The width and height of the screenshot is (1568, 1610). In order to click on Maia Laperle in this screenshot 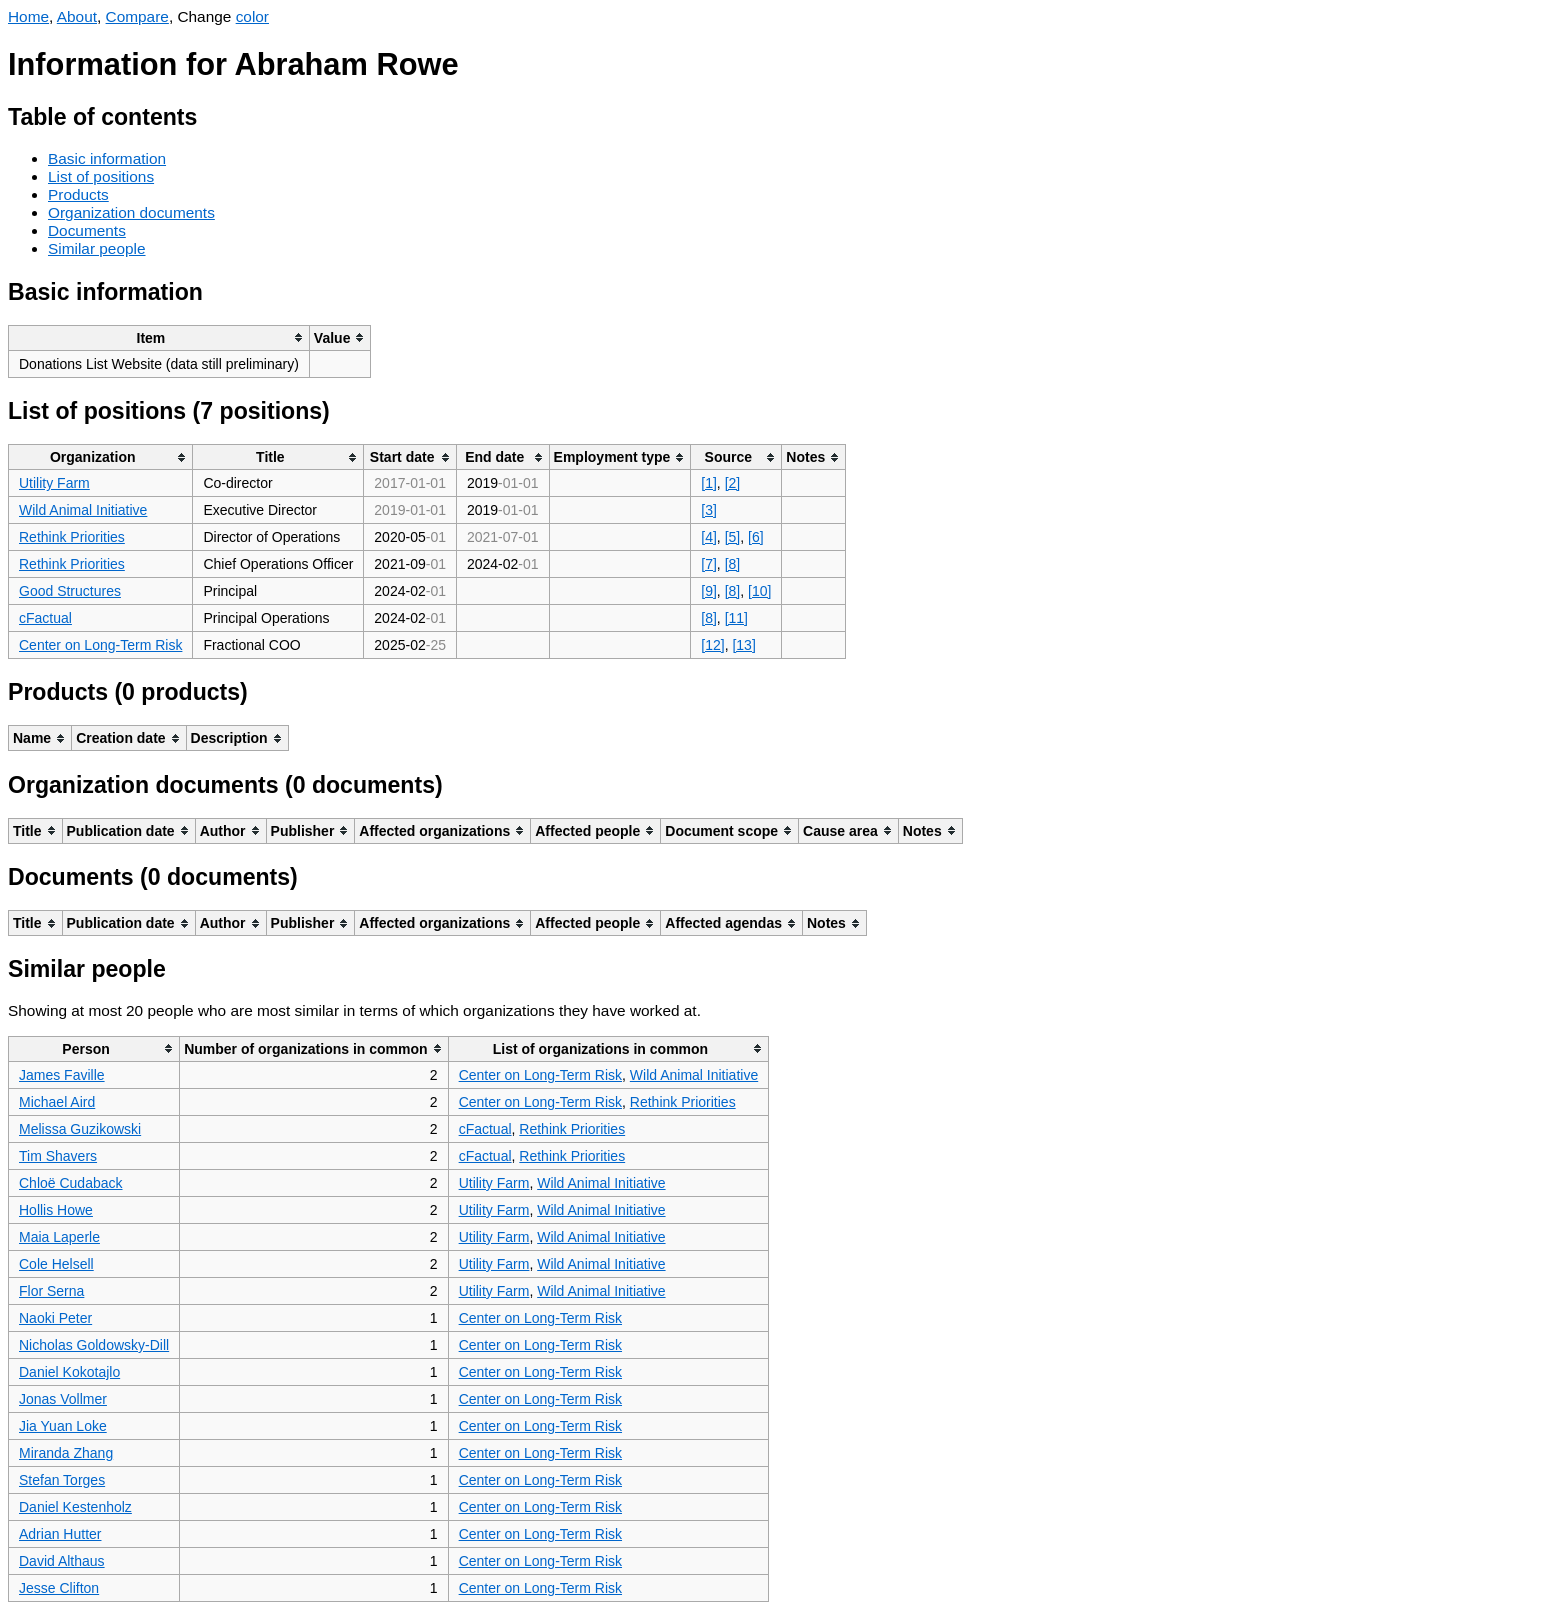, I will do `click(59, 1237)`.